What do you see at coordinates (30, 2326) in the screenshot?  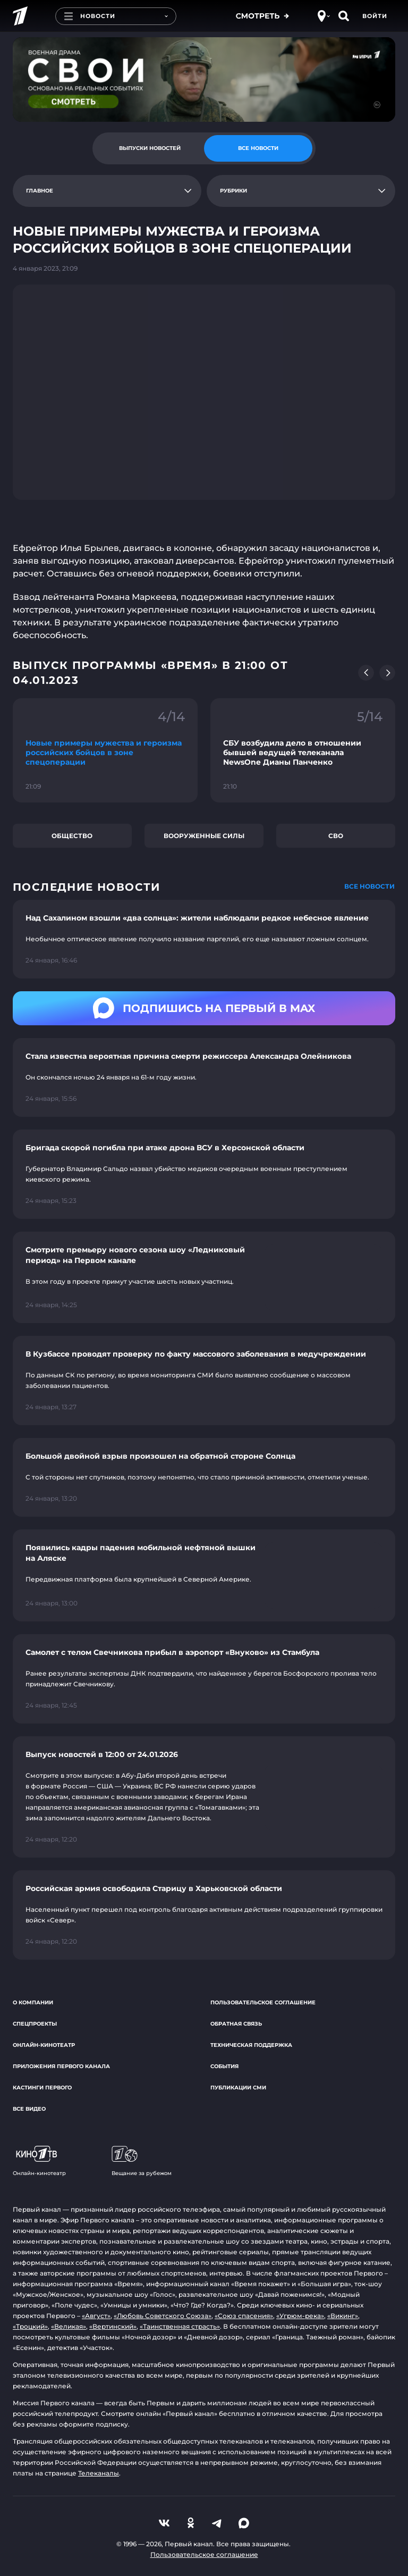 I see `«Троцкий»` at bounding box center [30, 2326].